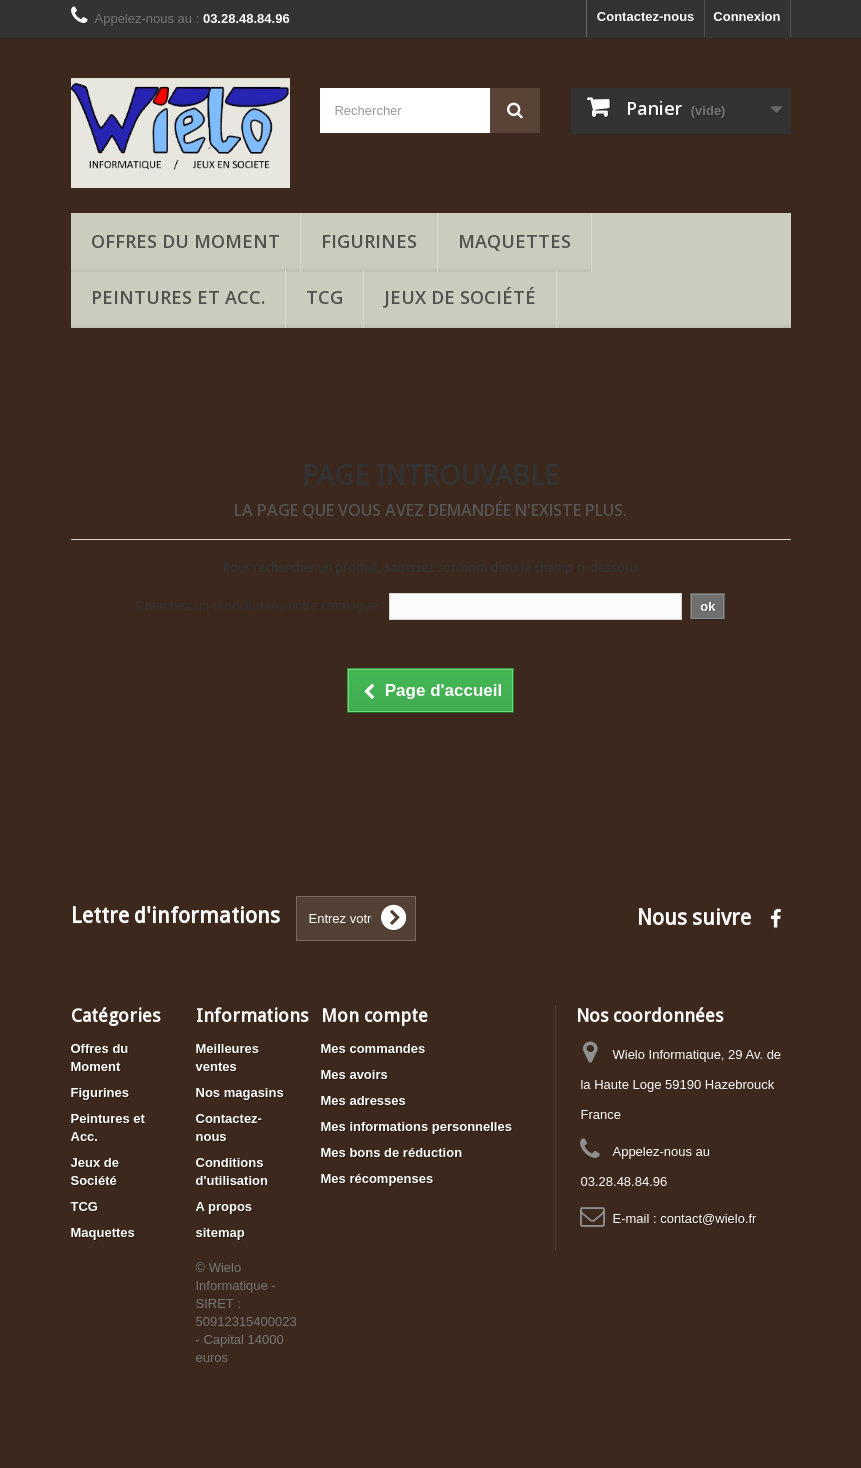 Image resolution: width=861 pixels, height=1468 pixels. Describe the element at coordinates (460, 297) in the screenshot. I see `Jeux de Société` at that location.